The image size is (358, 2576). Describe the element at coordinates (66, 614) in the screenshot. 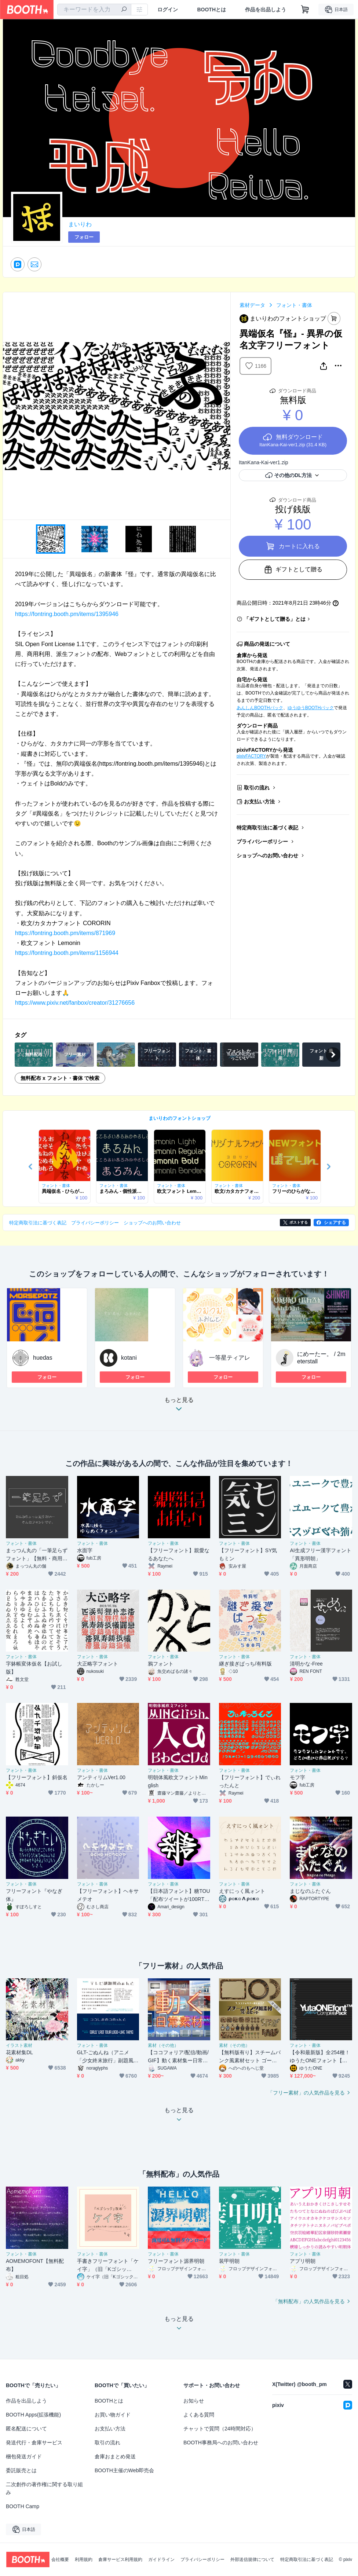

I see `https://fontring.booth.pm/items/1395946` at that location.